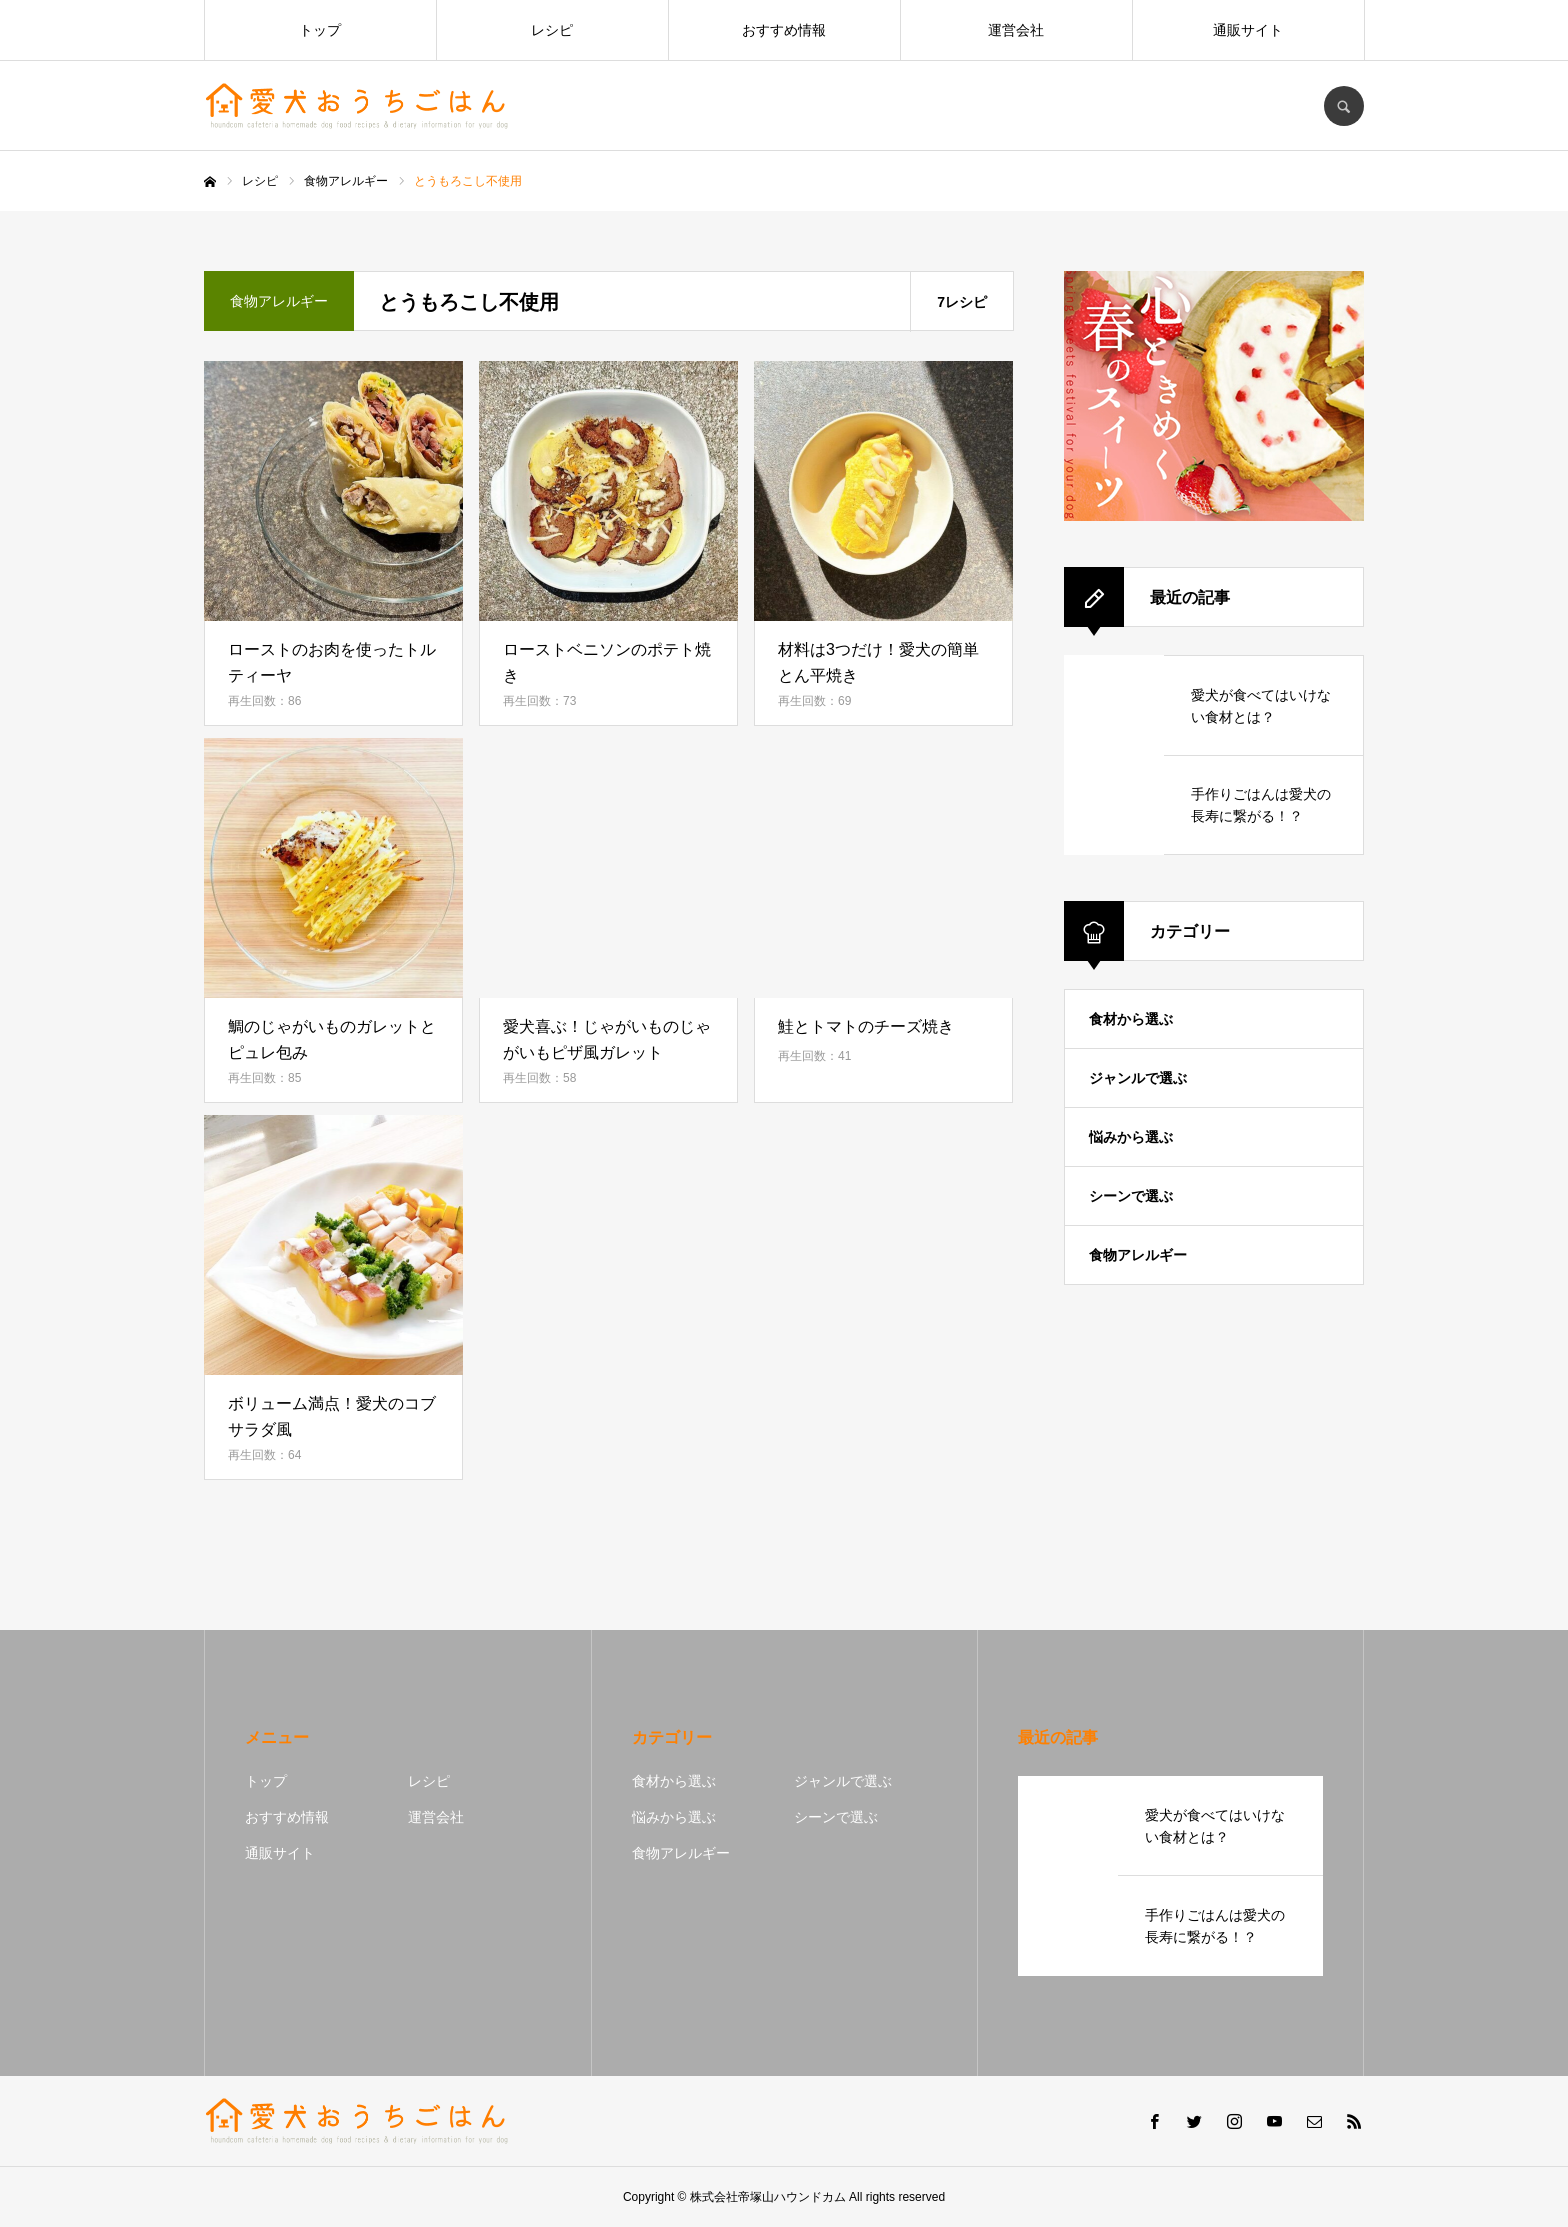 The width and height of the screenshot is (1568, 2227). What do you see at coordinates (1131, 1196) in the screenshot?
I see `シーンで選ぶ` at bounding box center [1131, 1196].